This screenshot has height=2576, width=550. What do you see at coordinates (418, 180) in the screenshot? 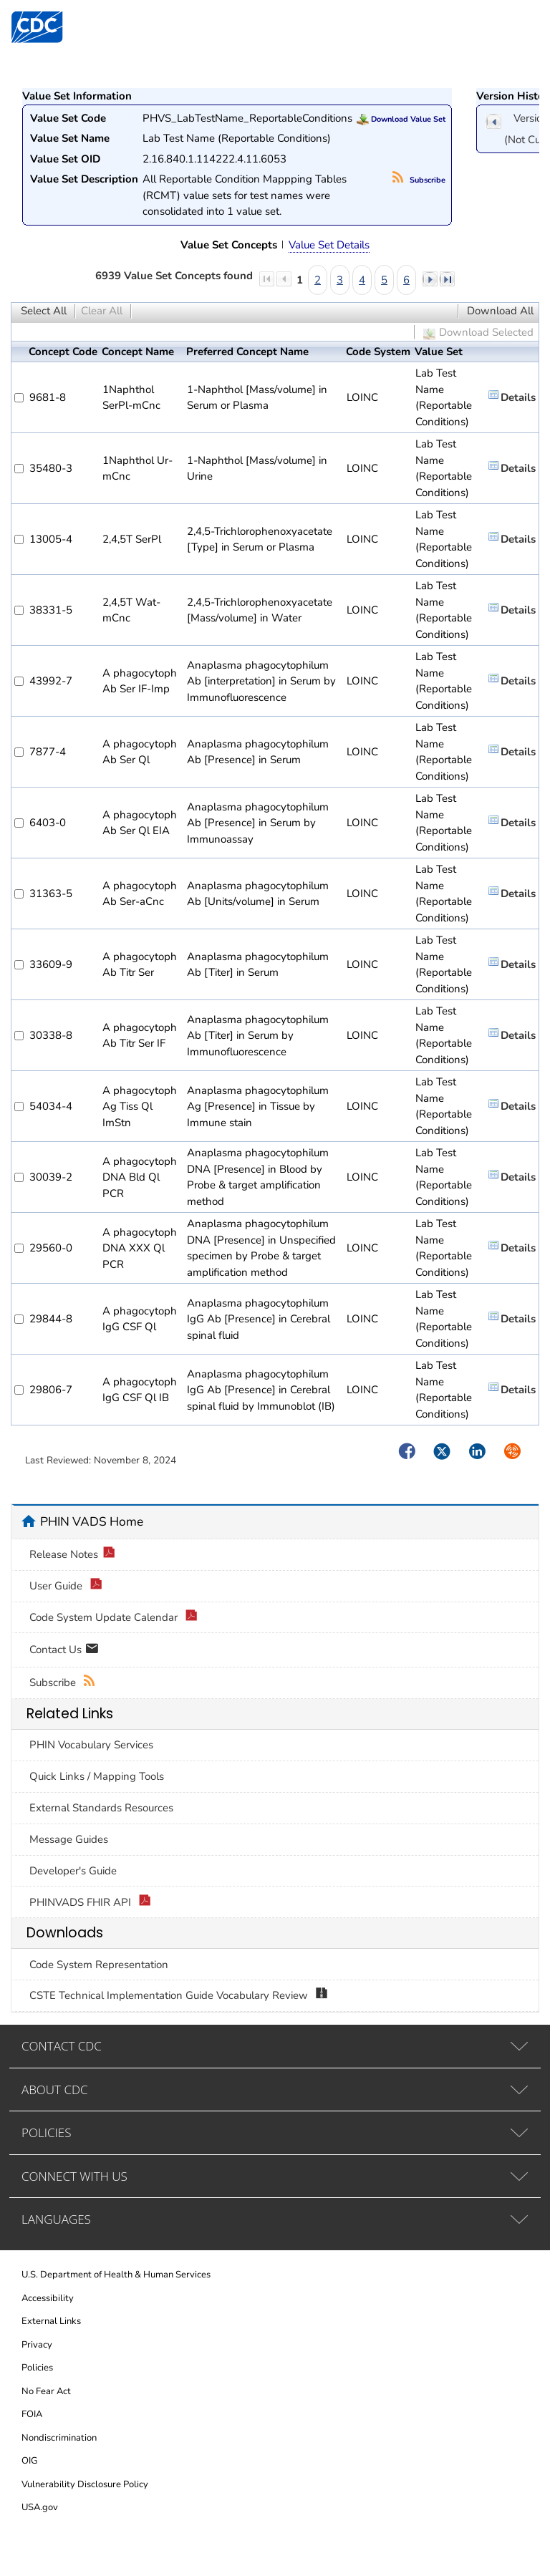
I see `Subscribe` at bounding box center [418, 180].